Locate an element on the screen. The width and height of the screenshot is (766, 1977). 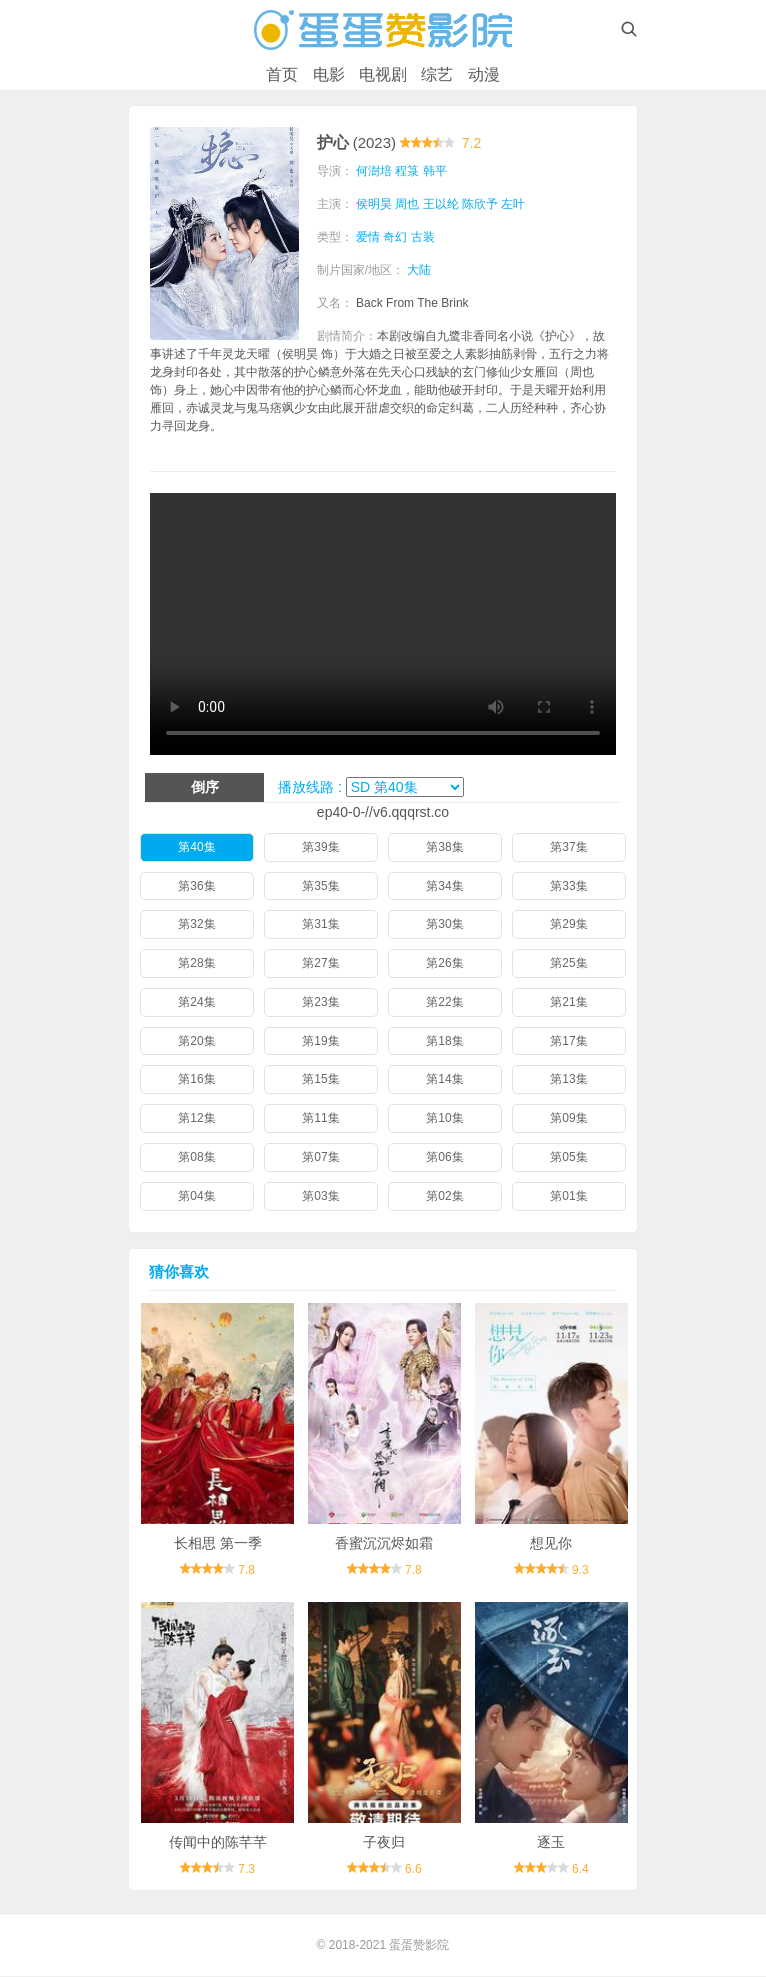
首页 is located at coordinates (282, 74).